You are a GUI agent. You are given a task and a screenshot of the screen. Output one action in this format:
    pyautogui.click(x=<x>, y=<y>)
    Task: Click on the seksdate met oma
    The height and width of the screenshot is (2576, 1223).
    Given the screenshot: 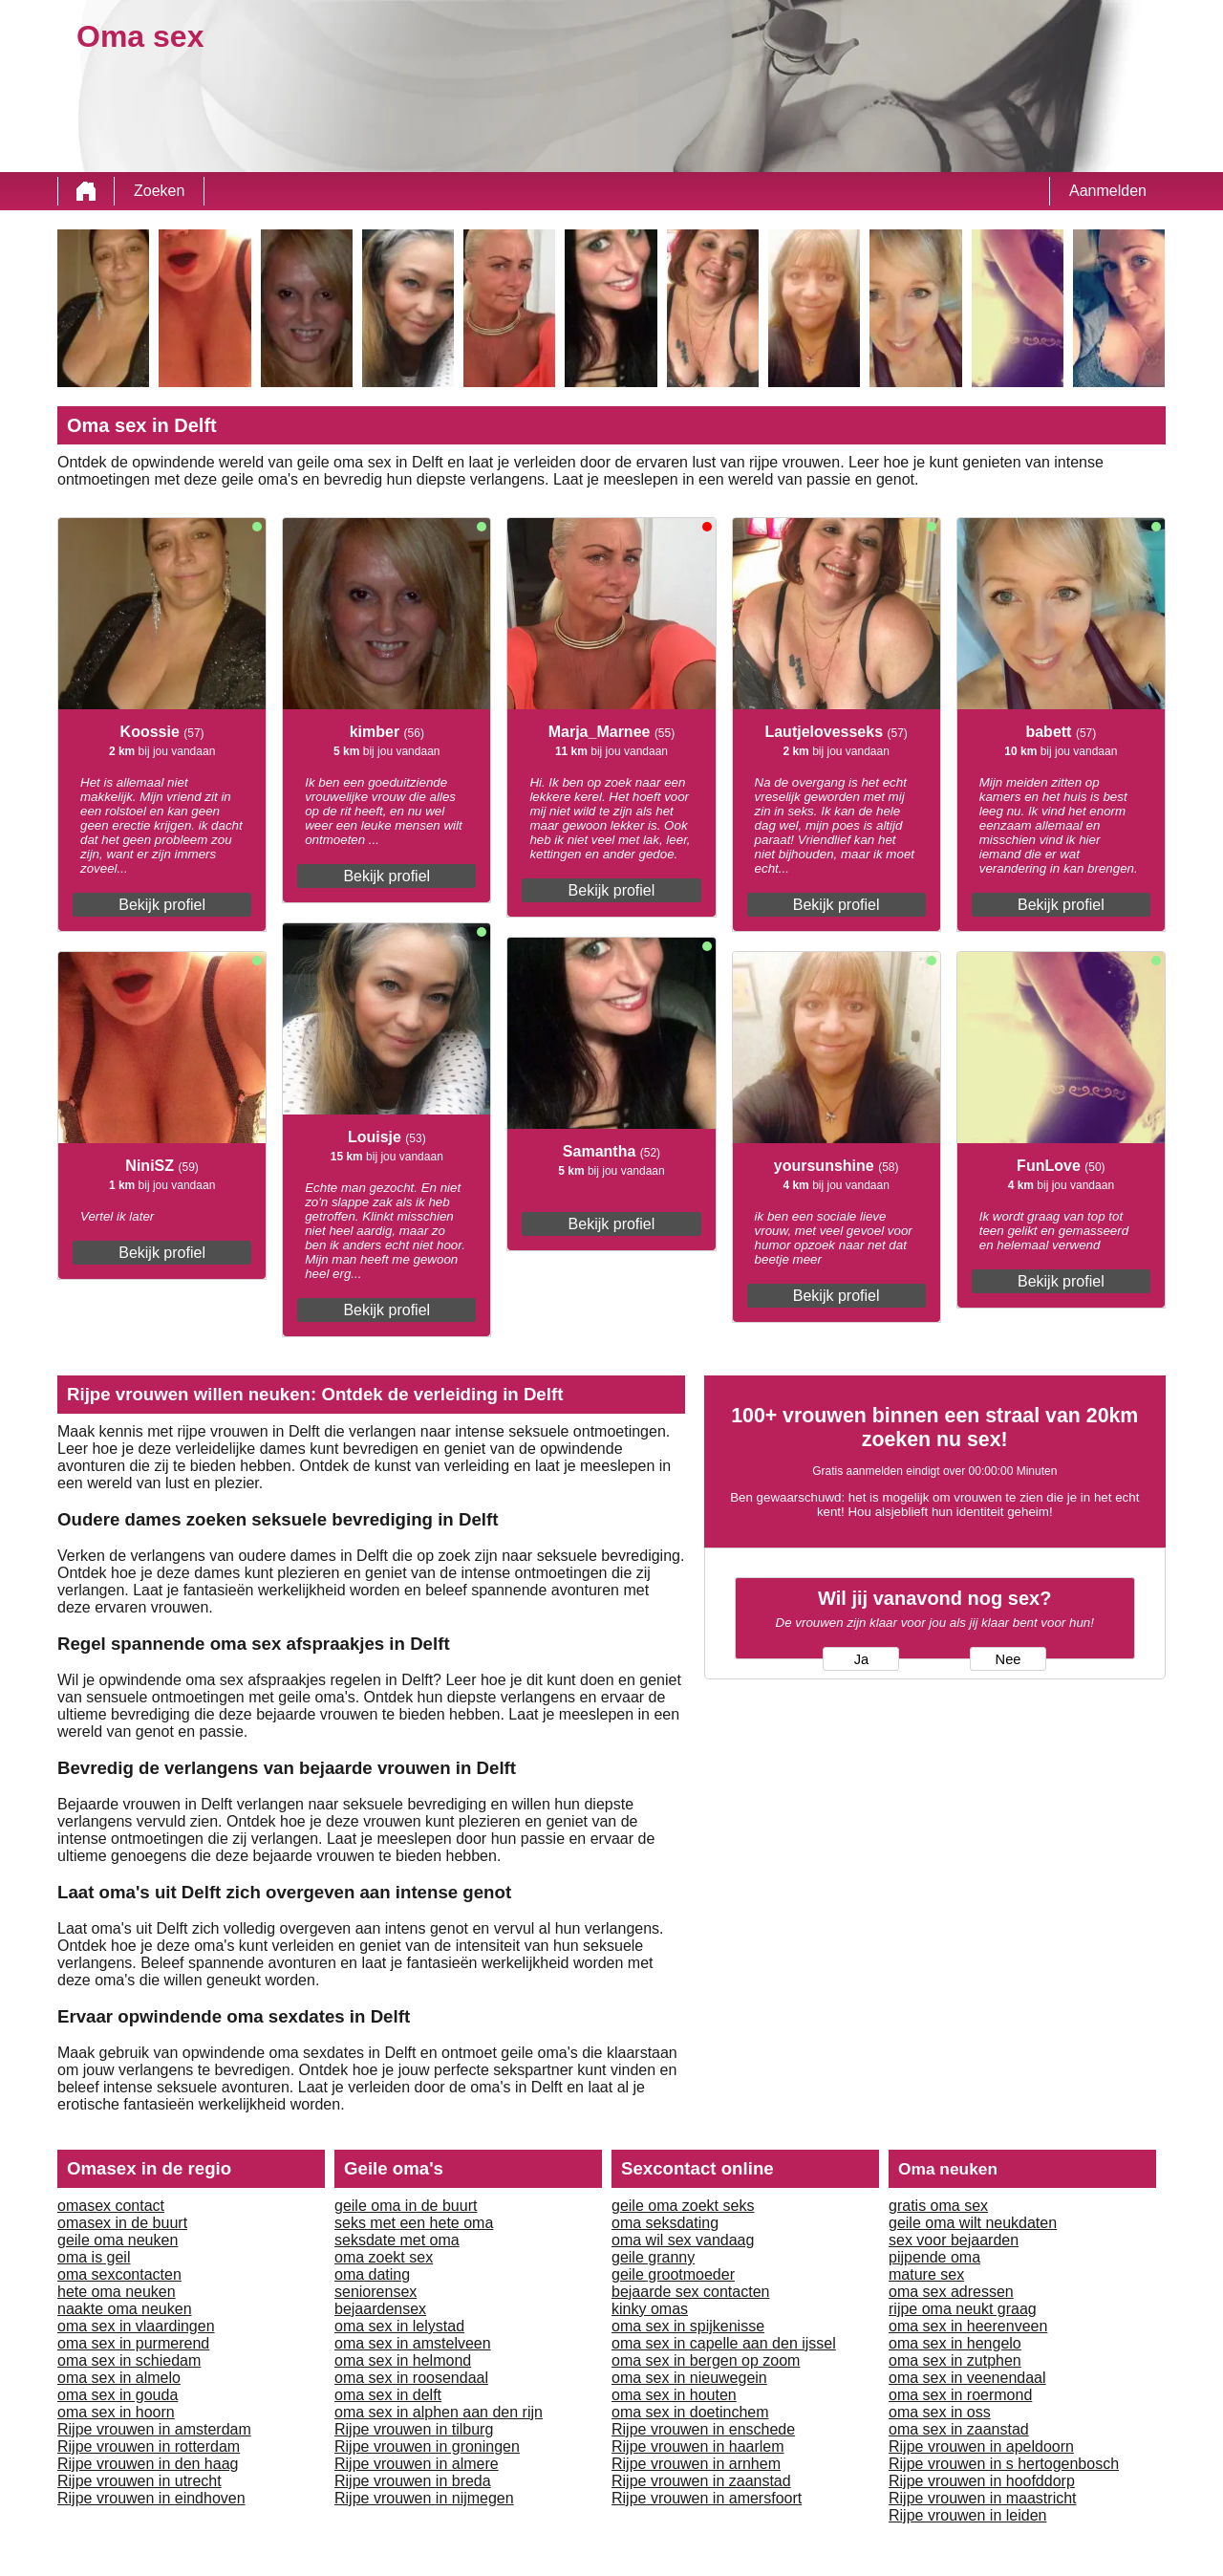 What is the action you would take?
    pyautogui.click(x=397, y=2240)
    